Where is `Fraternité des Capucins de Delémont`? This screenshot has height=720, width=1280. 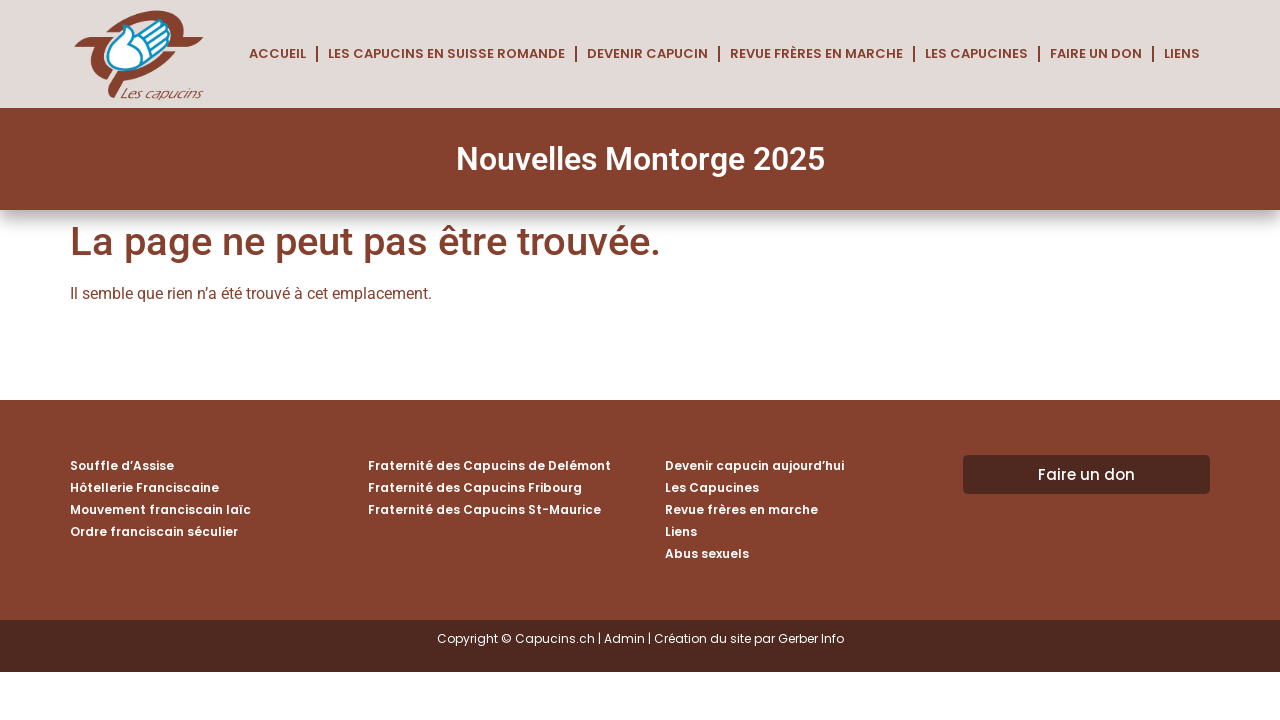 Fraternité des Capucins de Delémont is located at coordinates (489, 465).